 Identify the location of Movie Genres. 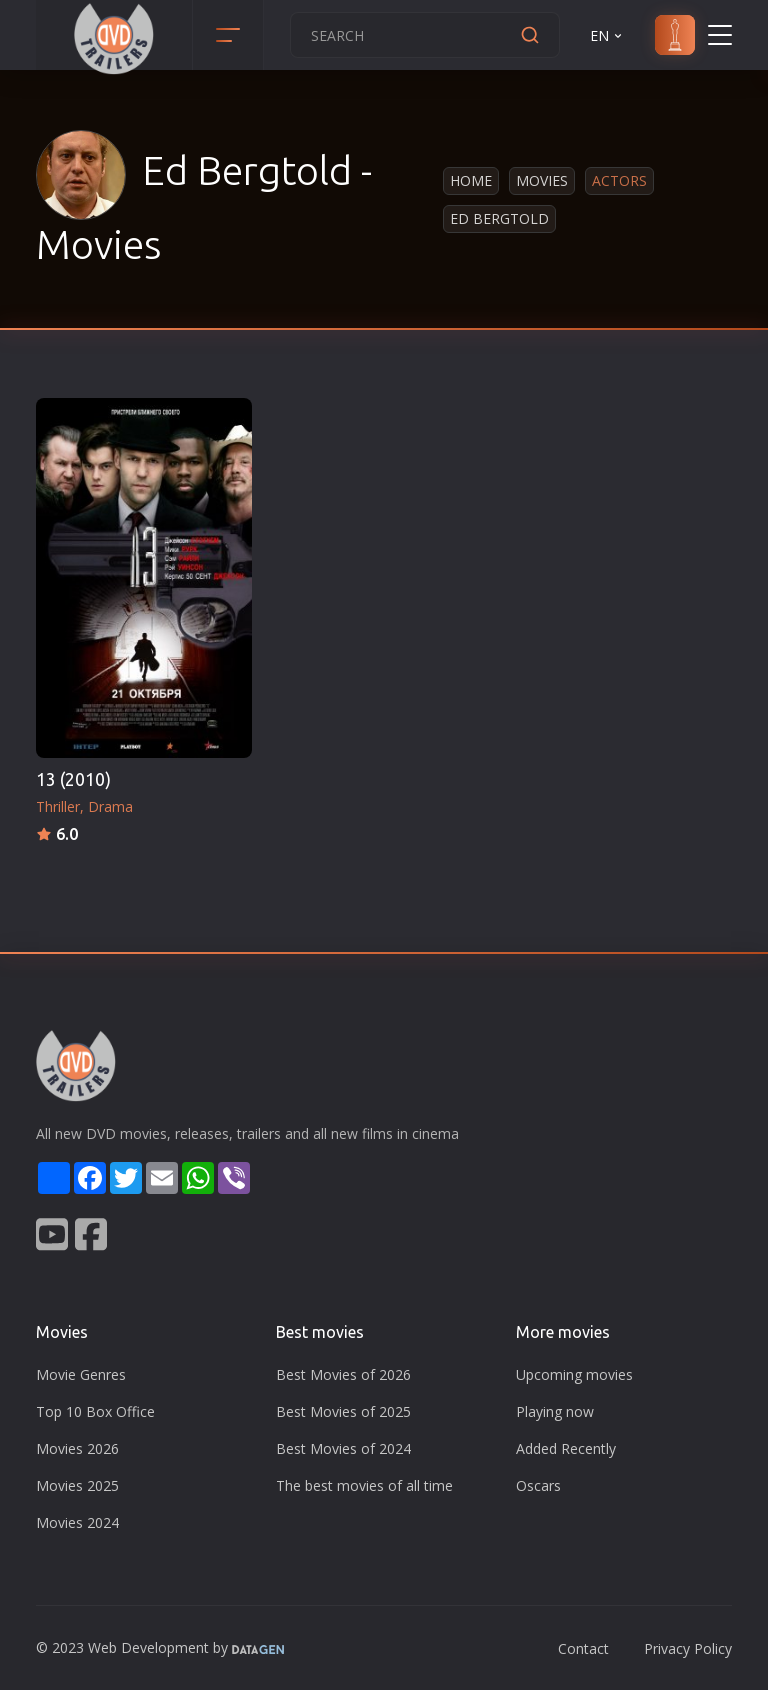
(81, 1374).